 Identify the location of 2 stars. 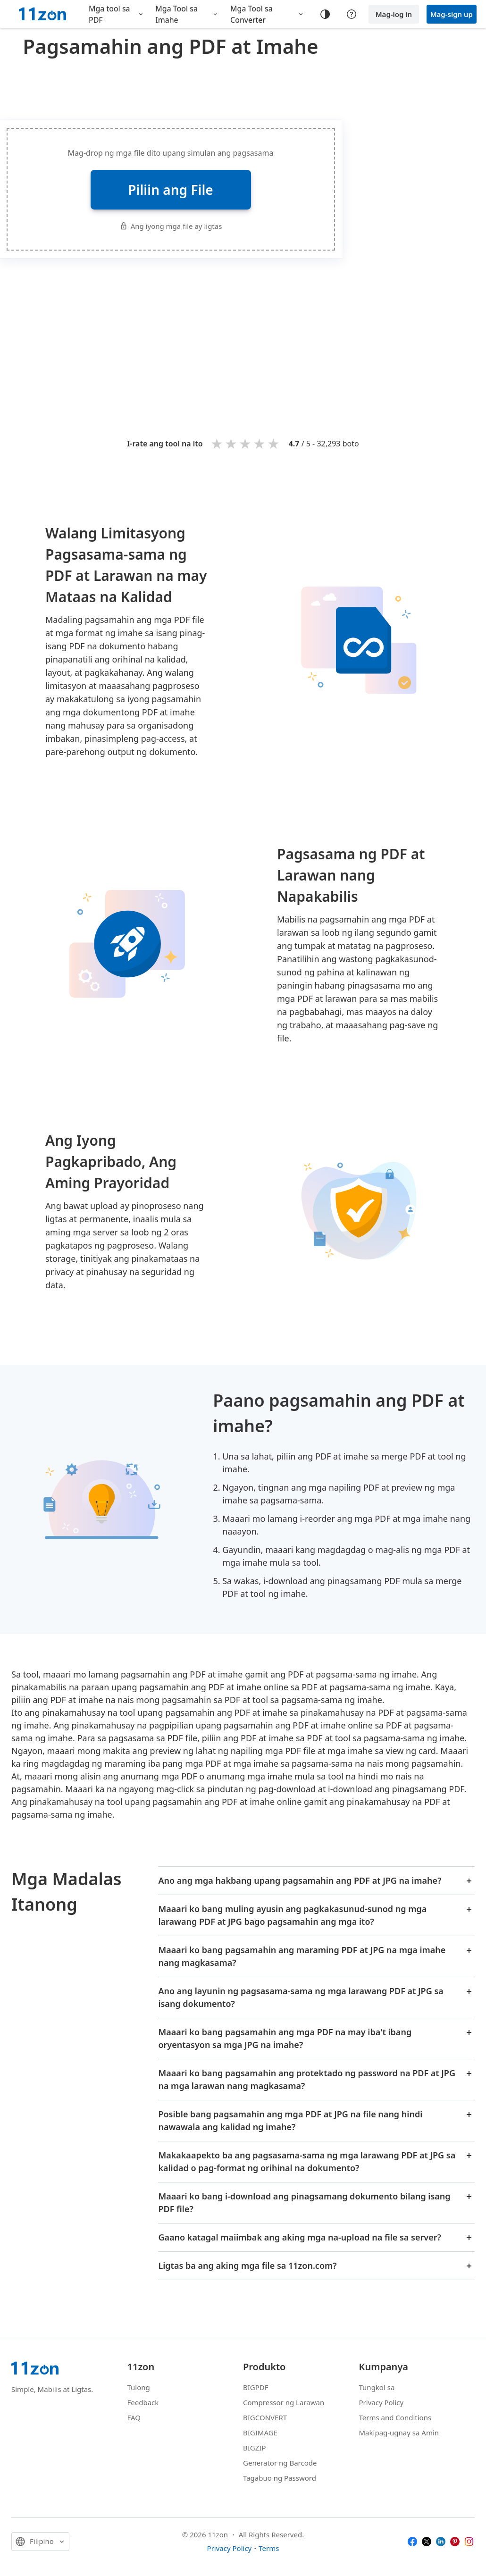
(232, 443).